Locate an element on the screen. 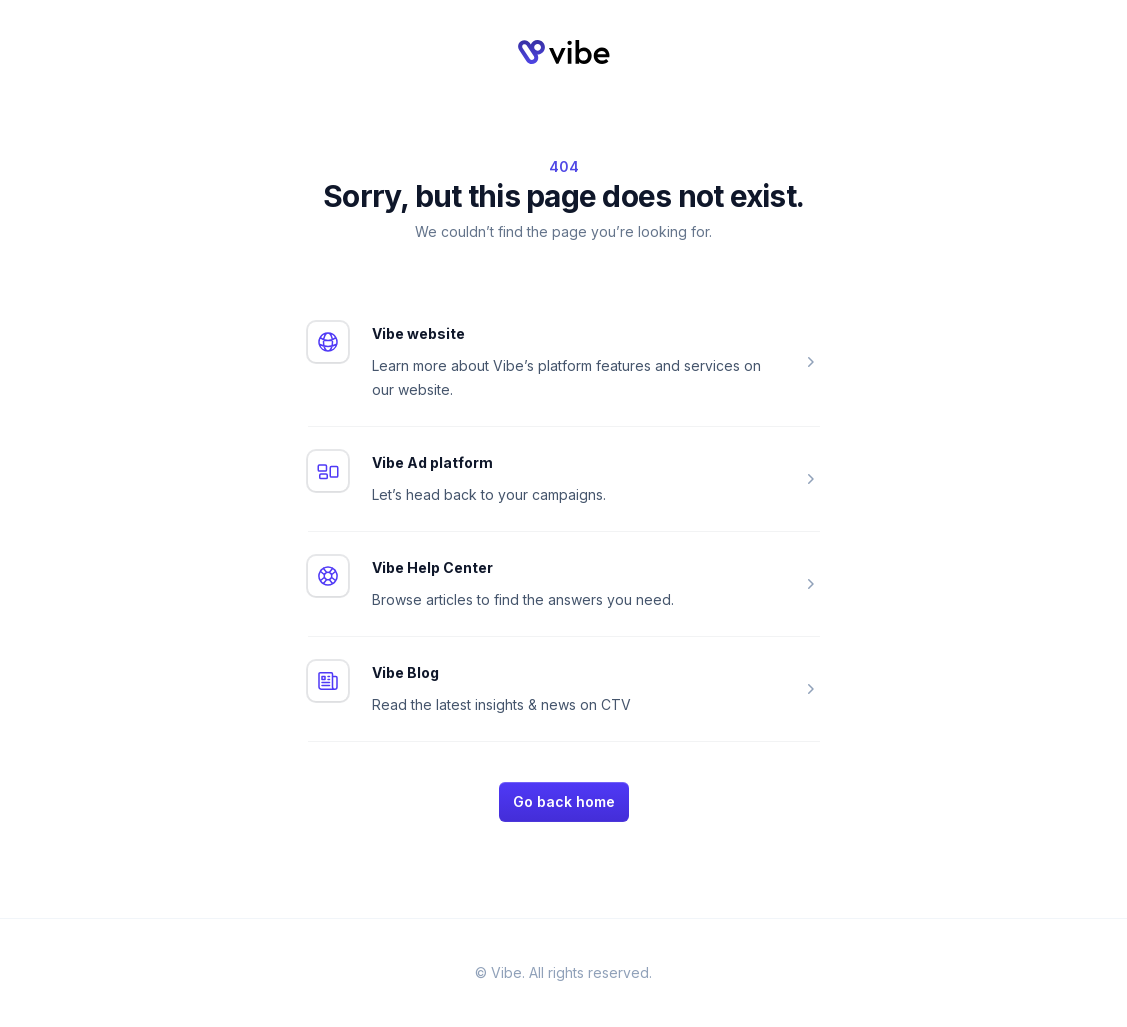 The width and height of the screenshot is (1127, 1027). Vibe Help Center is located at coordinates (432, 567).